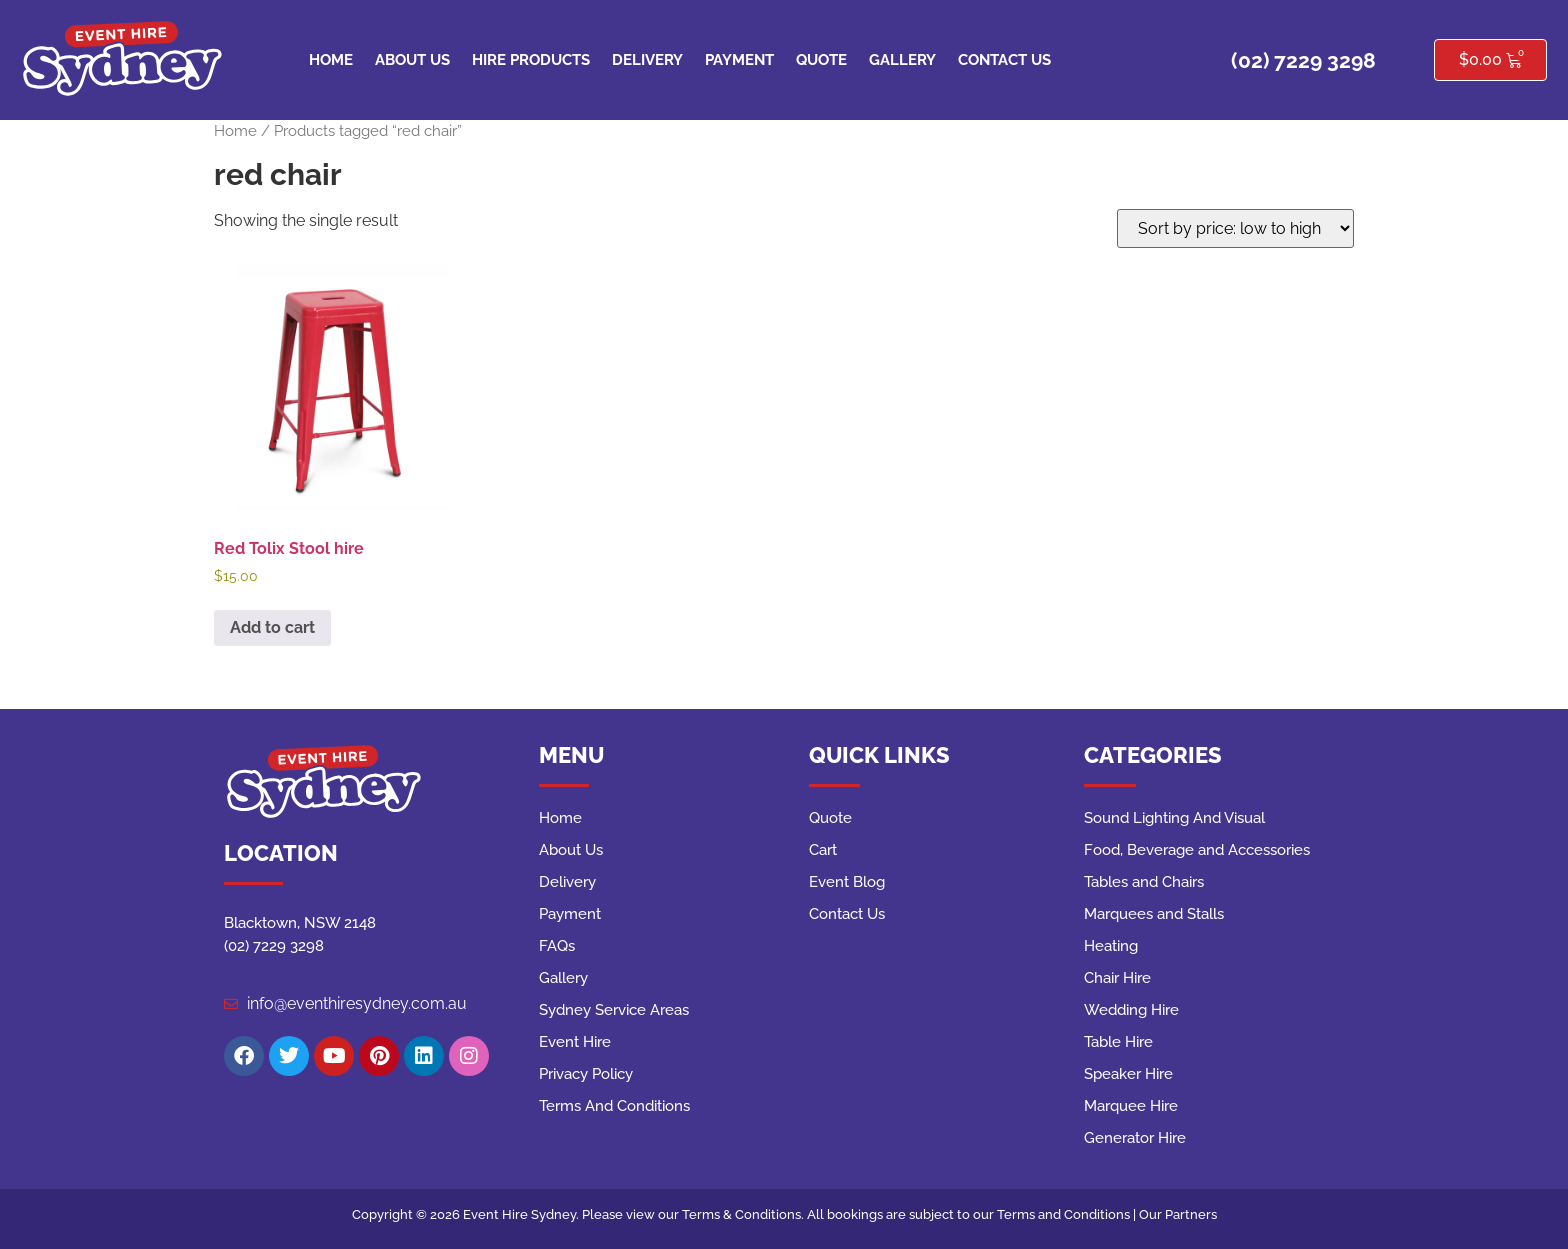 The width and height of the screenshot is (1568, 1249). What do you see at coordinates (272, 627) in the screenshot?
I see `Add to cart [button]` at bounding box center [272, 627].